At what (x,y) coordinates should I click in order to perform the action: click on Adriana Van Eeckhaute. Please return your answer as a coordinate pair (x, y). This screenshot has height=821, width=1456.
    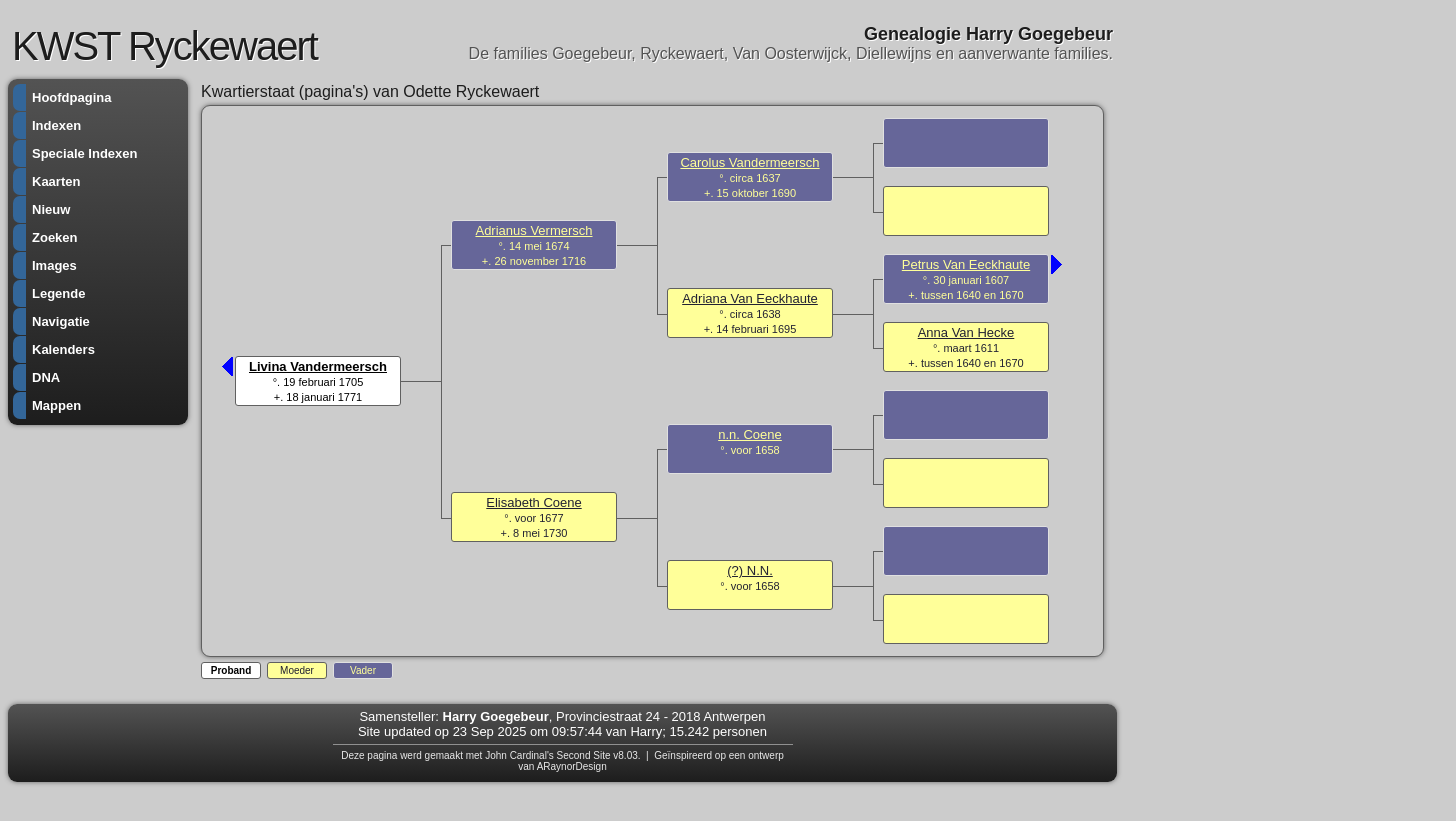
    Looking at the image, I should click on (750, 298).